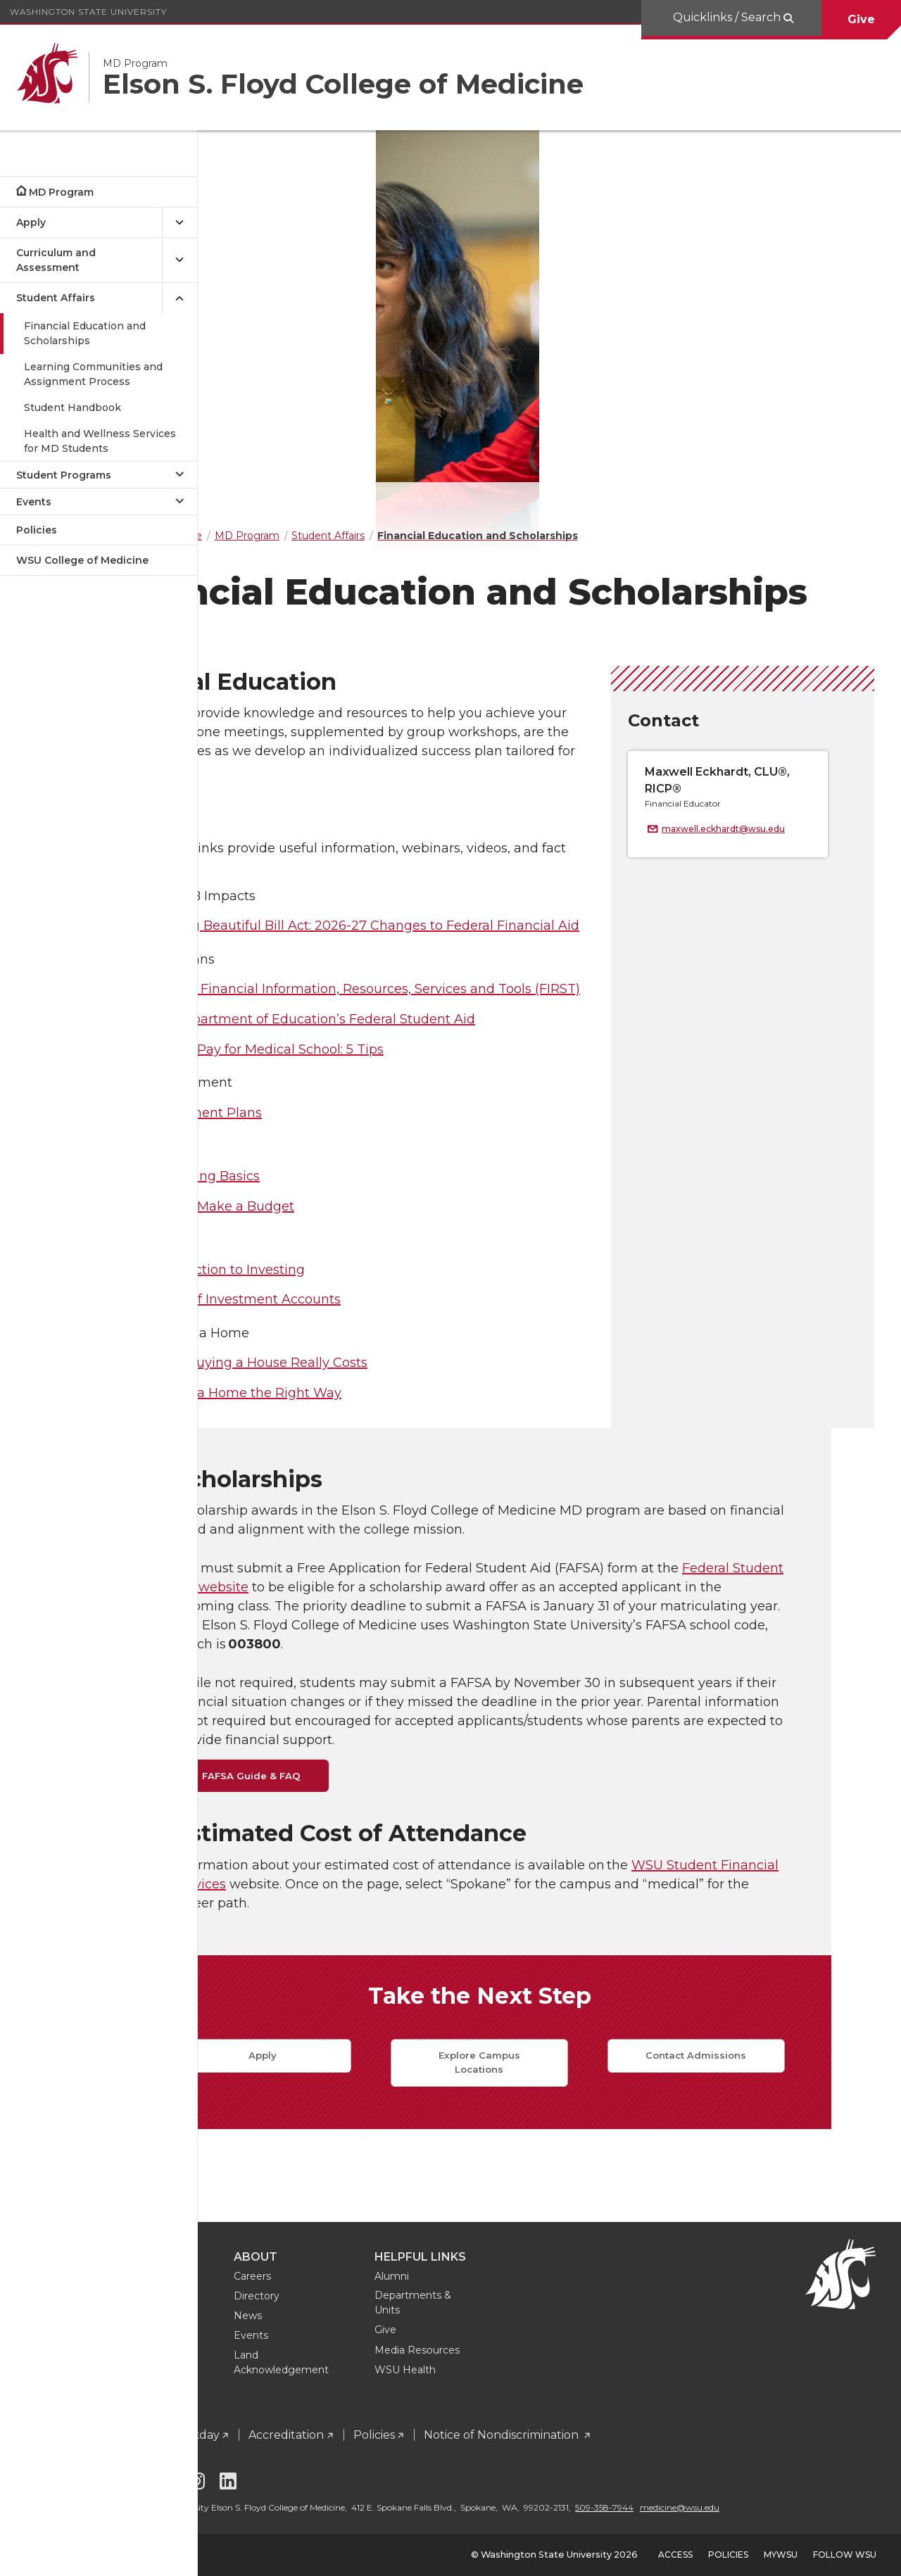 This screenshot has width=901, height=2576. Describe the element at coordinates (361, 1286) in the screenshot. I see `How to Make a Budget` at that location.